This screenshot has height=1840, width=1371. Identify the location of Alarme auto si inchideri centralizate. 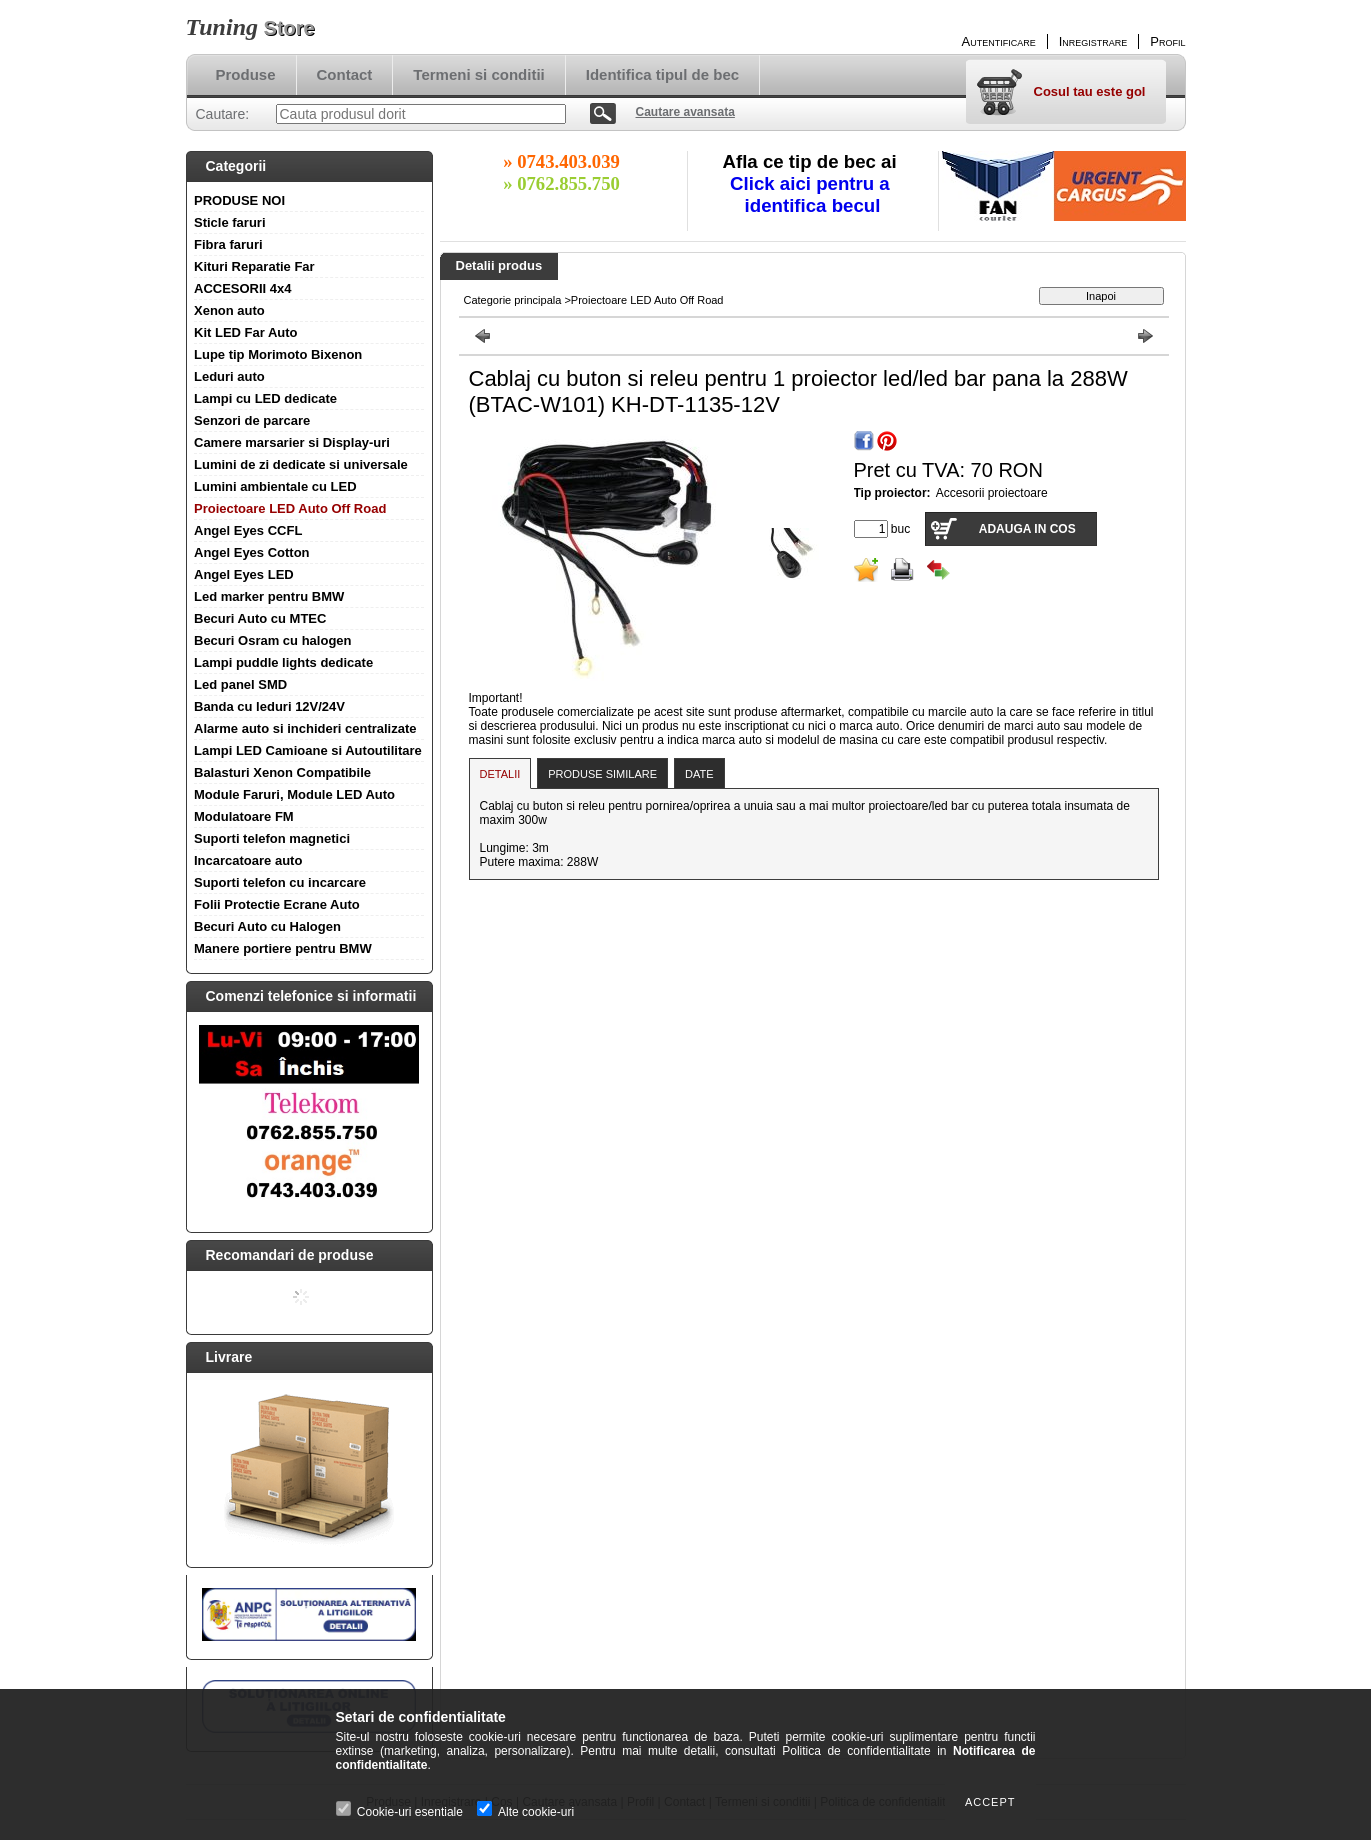
(305, 728).